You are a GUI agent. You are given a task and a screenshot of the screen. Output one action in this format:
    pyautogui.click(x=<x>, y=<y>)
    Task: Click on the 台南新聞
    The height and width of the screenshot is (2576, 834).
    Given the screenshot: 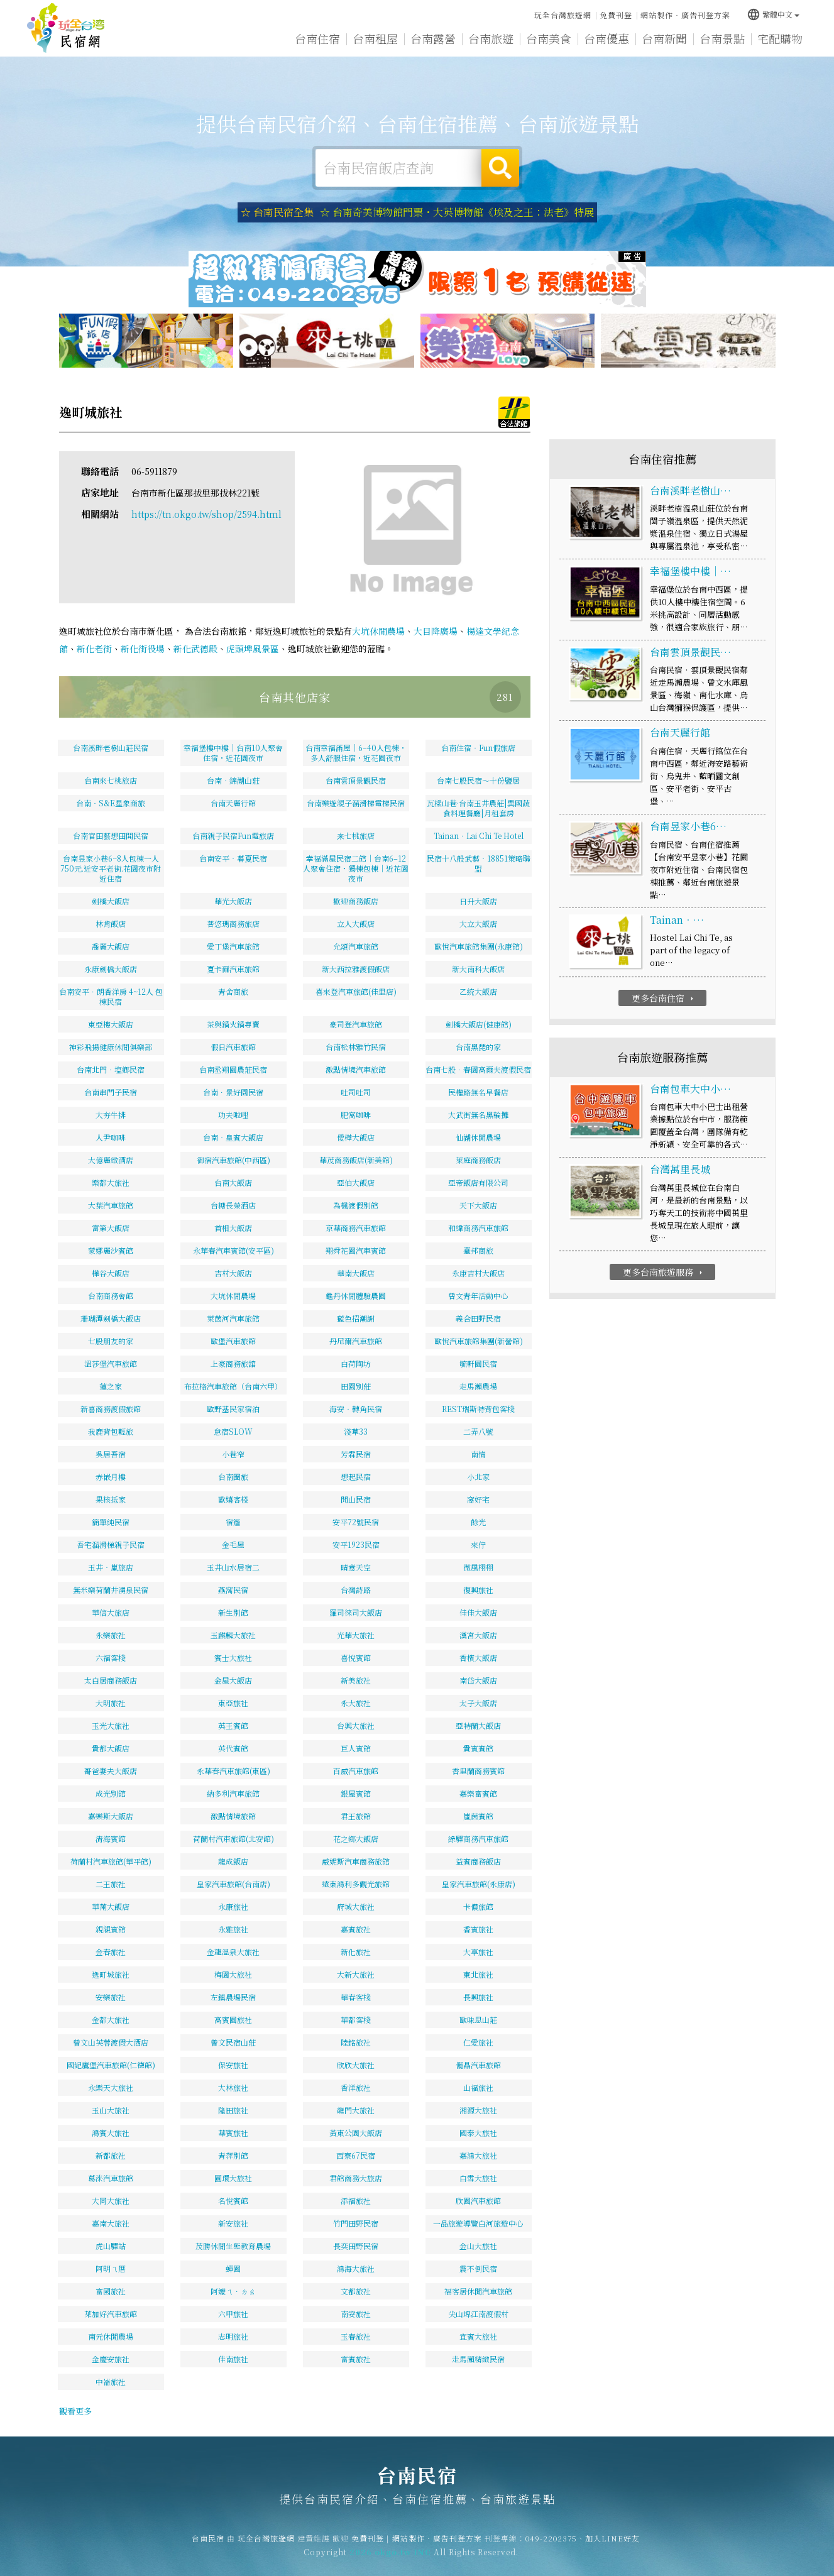 What is the action you would take?
    pyautogui.click(x=664, y=38)
    